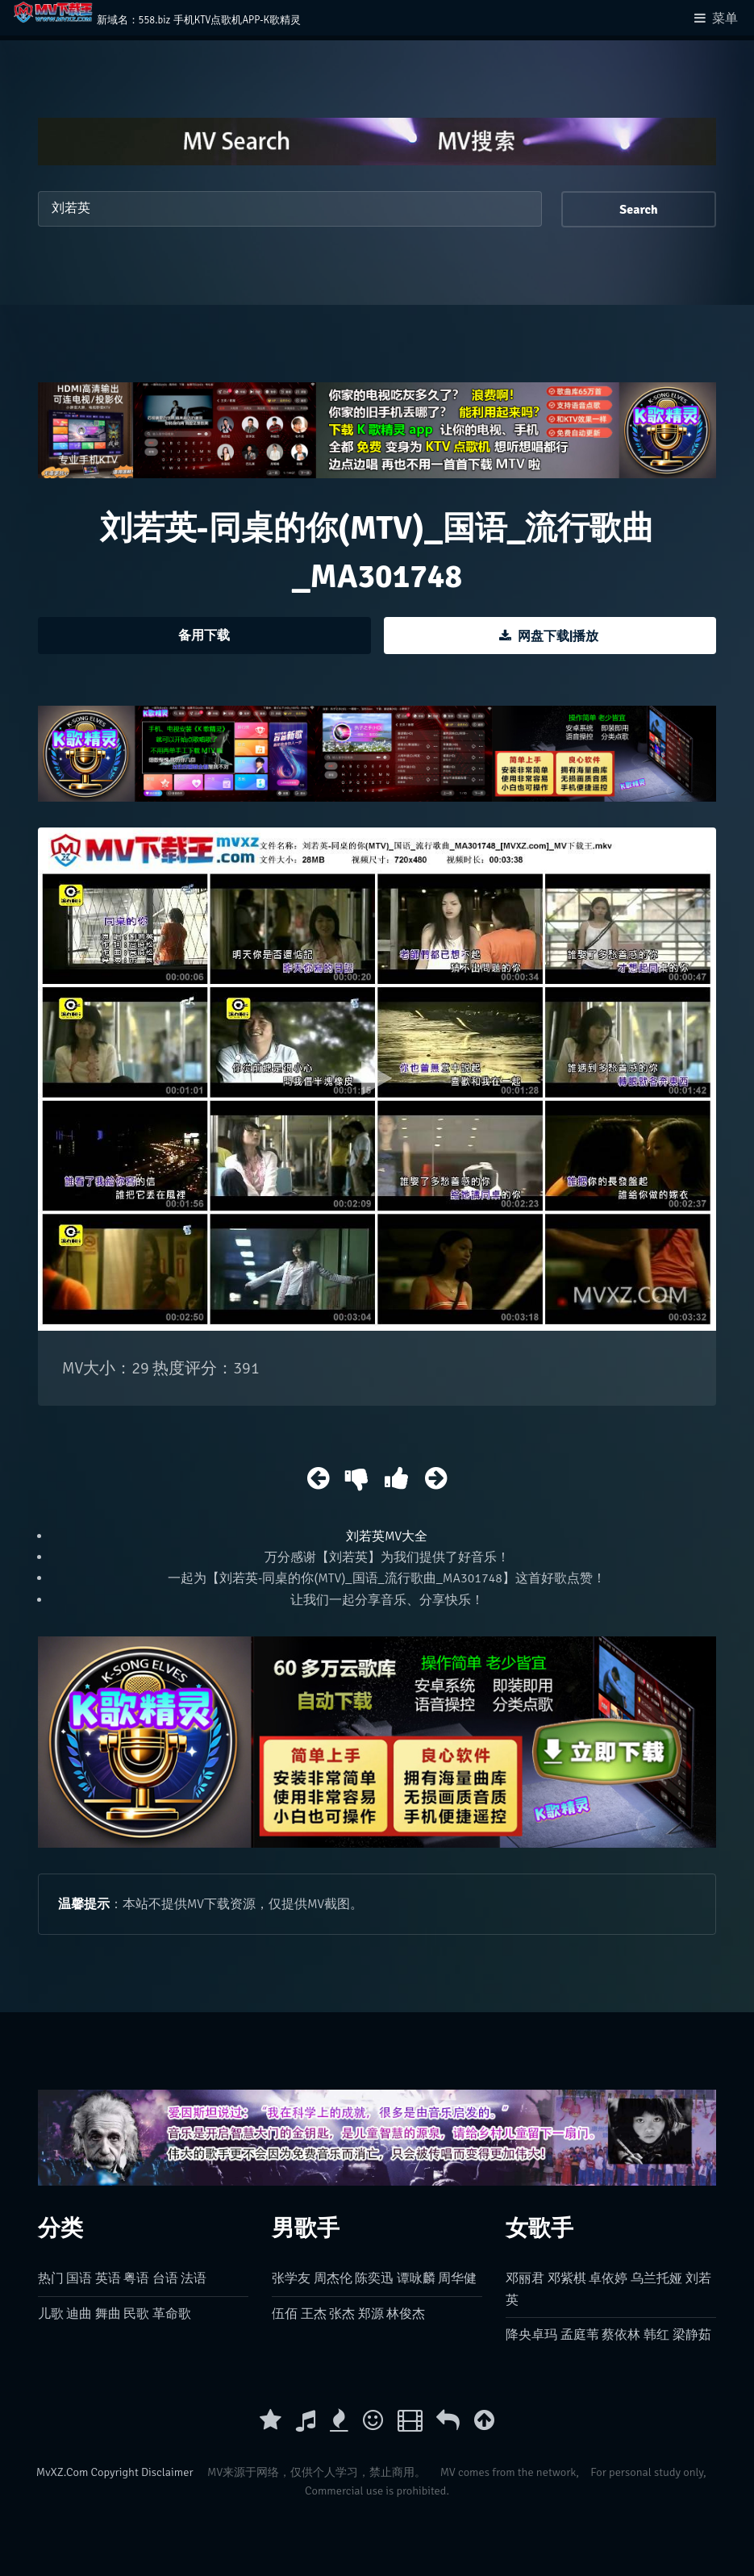  What do you see at coordinates (314, 2314) in the screenshot?
I see `王杰` at bounding box center [314, 2314].